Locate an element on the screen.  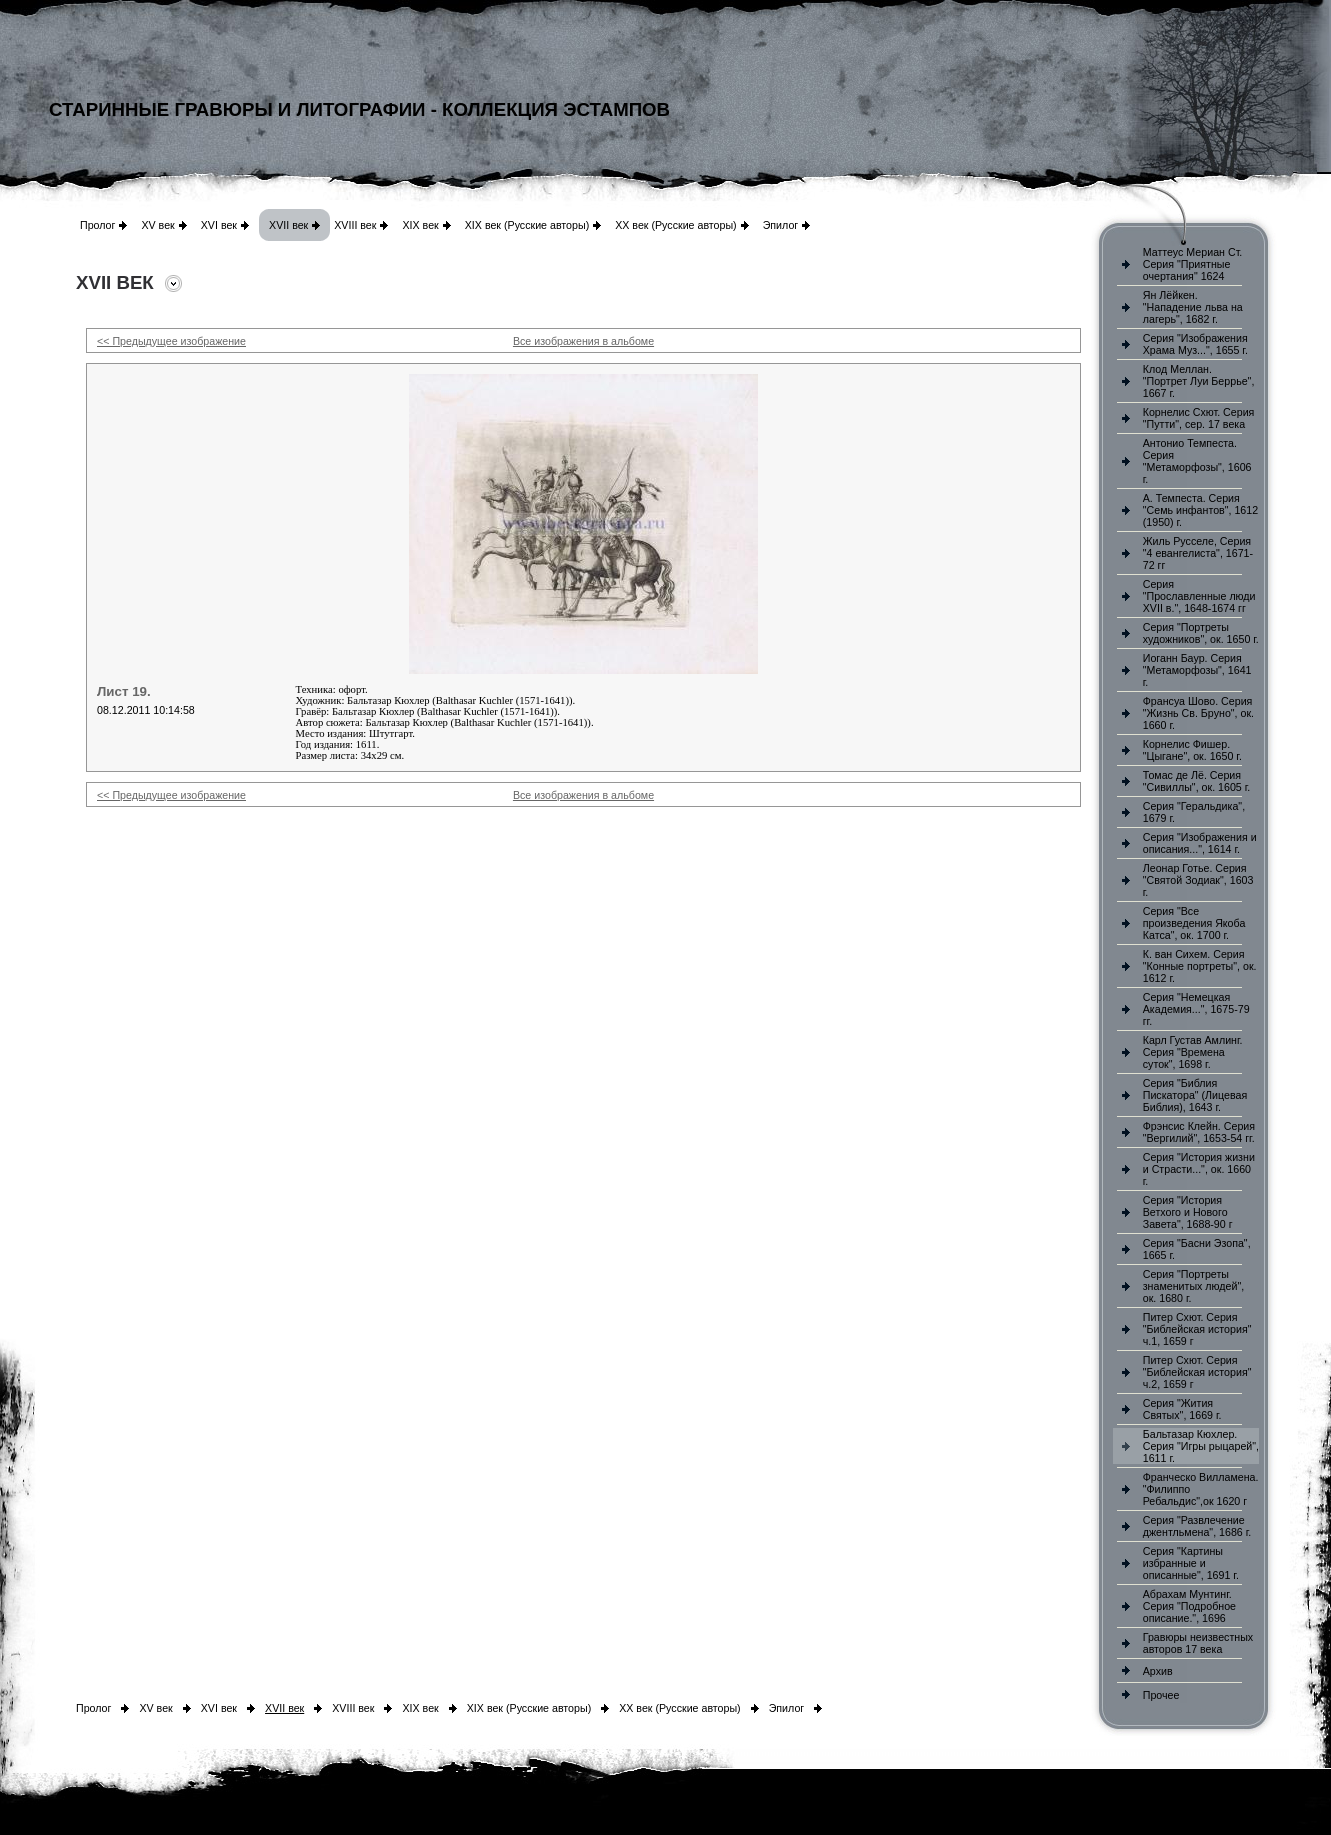
Серия "Изображения и описания...", 1614 г. is located at coordinates (1200, 843).